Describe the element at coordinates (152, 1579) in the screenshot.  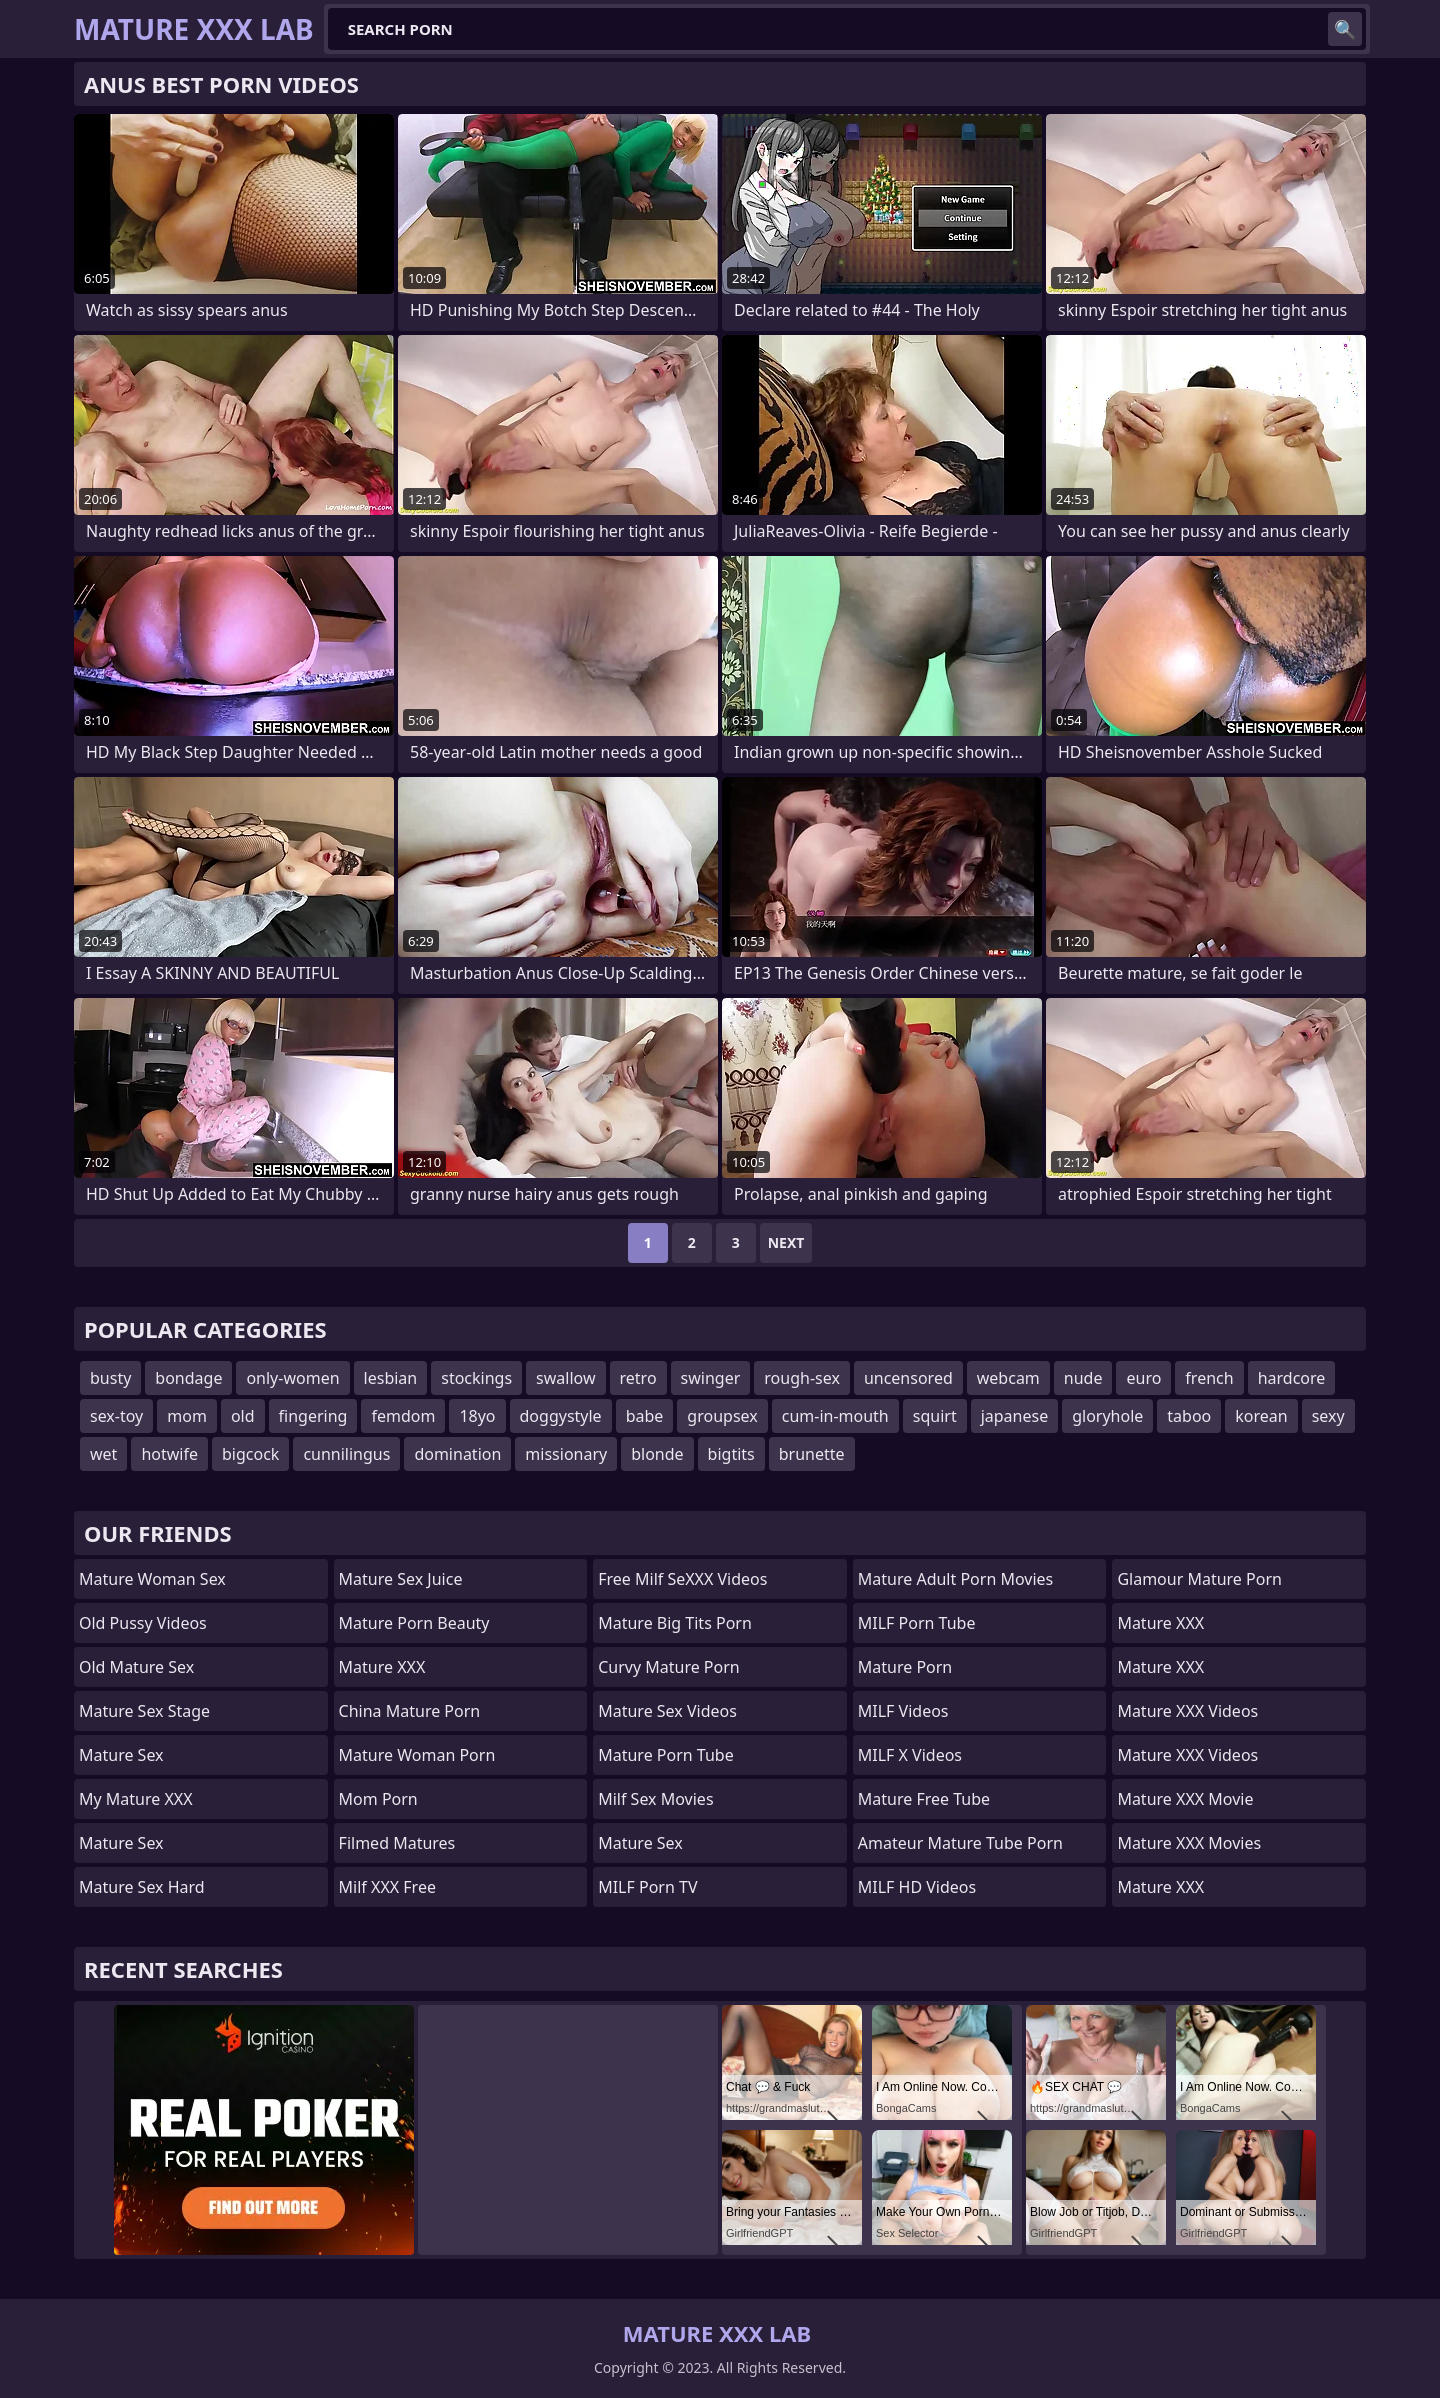
I see `Mature Woman Sex` at that location.